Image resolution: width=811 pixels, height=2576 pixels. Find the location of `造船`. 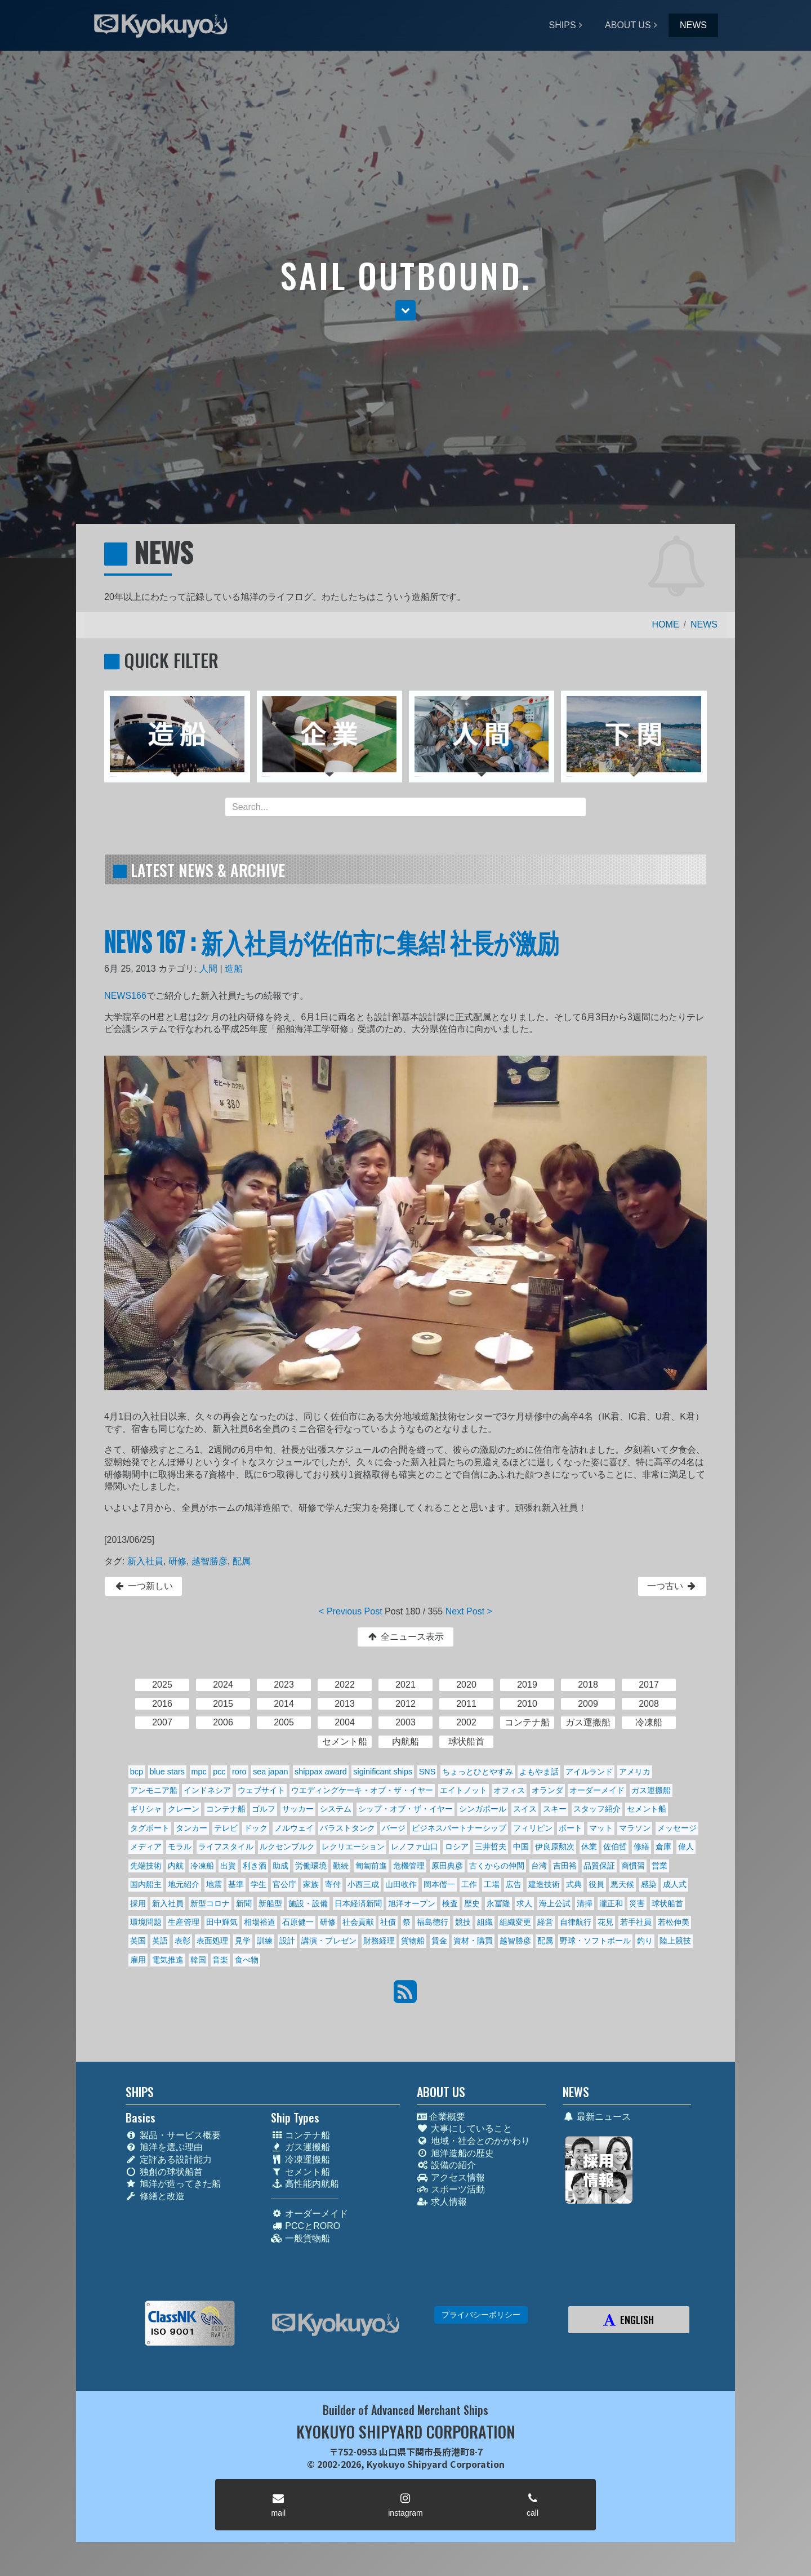

造船 is located at coordinates (234, 968).